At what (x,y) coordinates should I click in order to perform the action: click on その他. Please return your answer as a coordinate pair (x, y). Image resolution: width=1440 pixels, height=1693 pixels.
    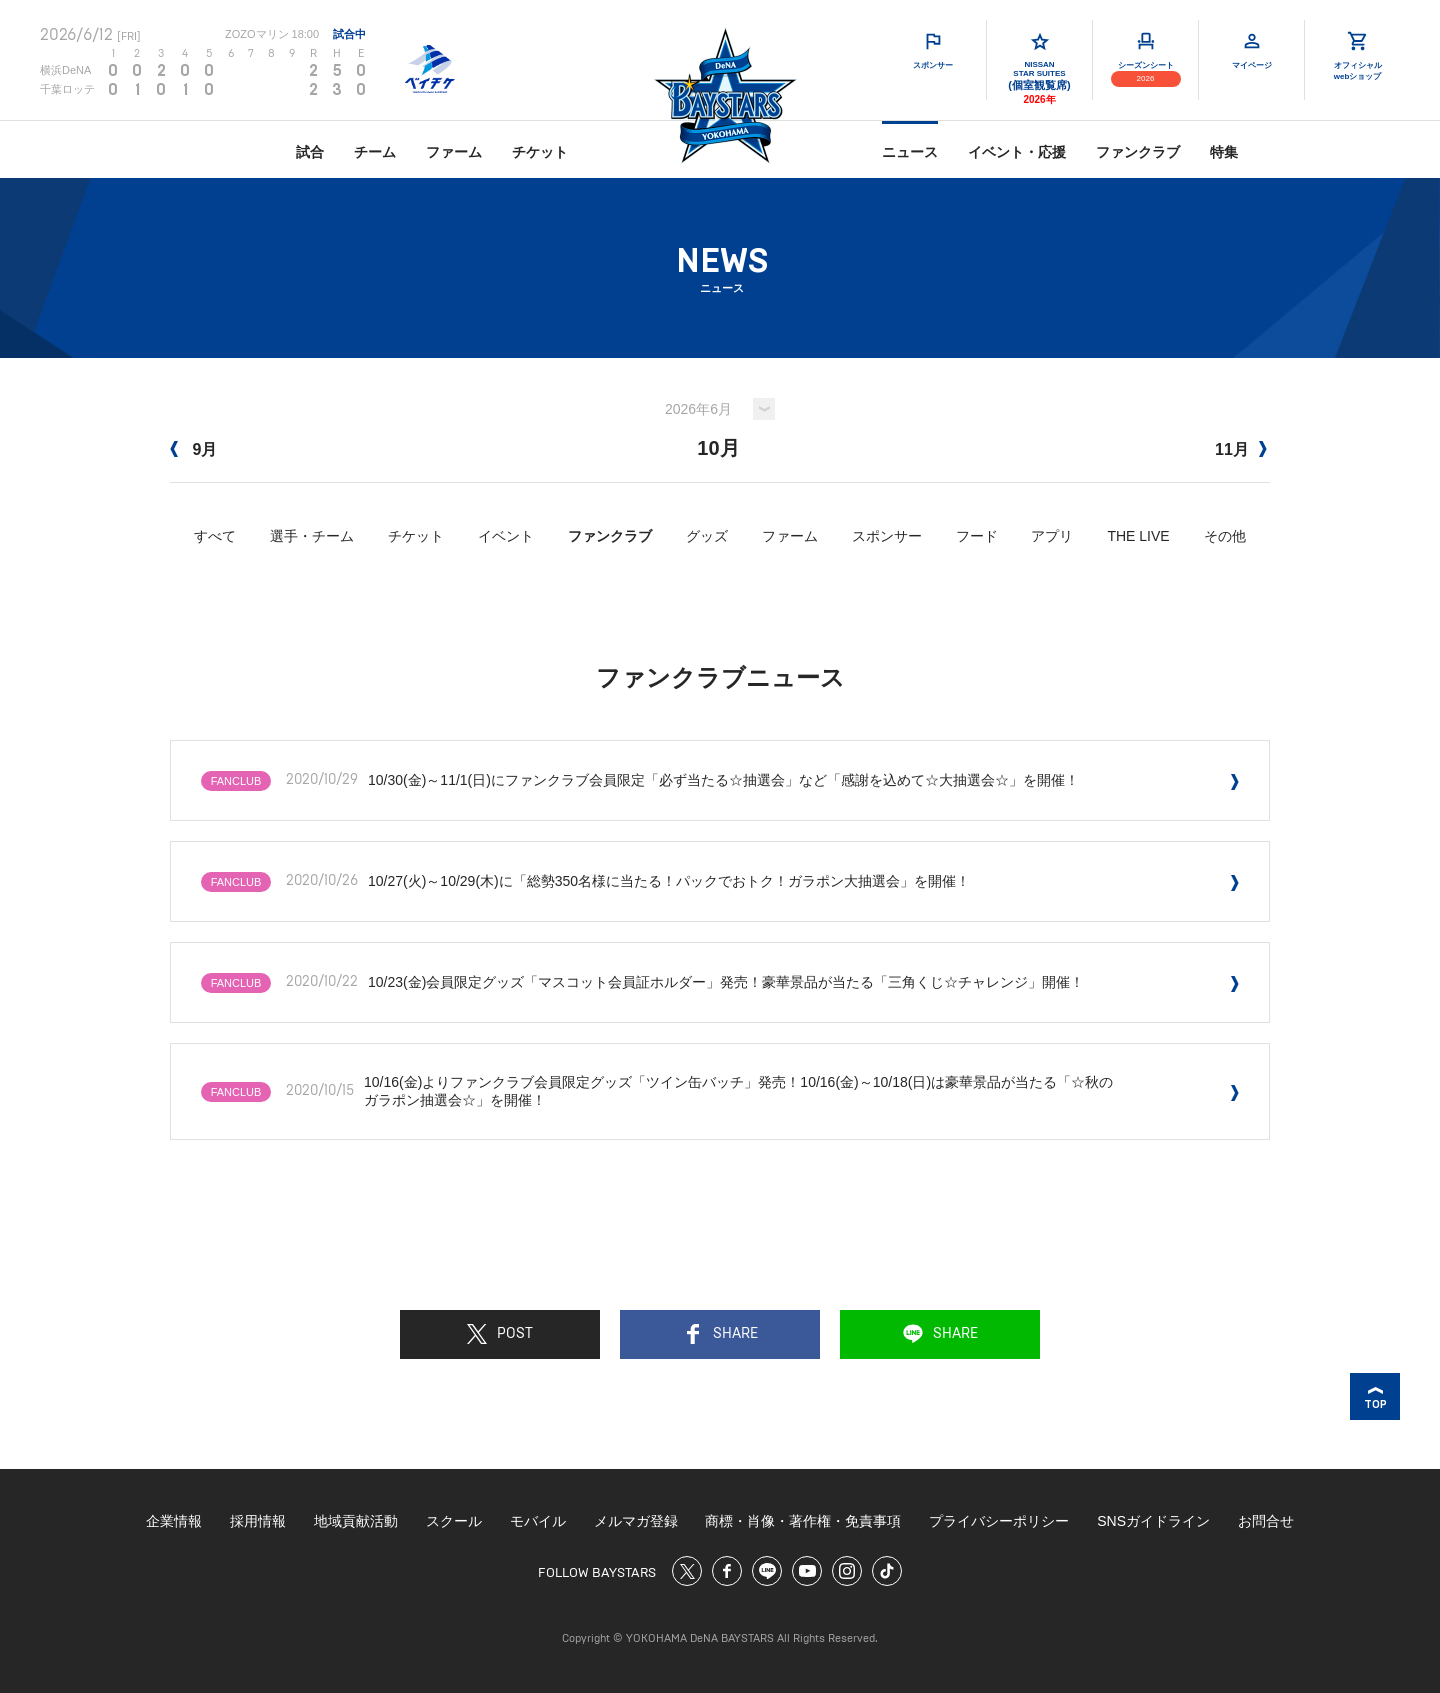
    Looking at the image, I should click on (1225, 536).